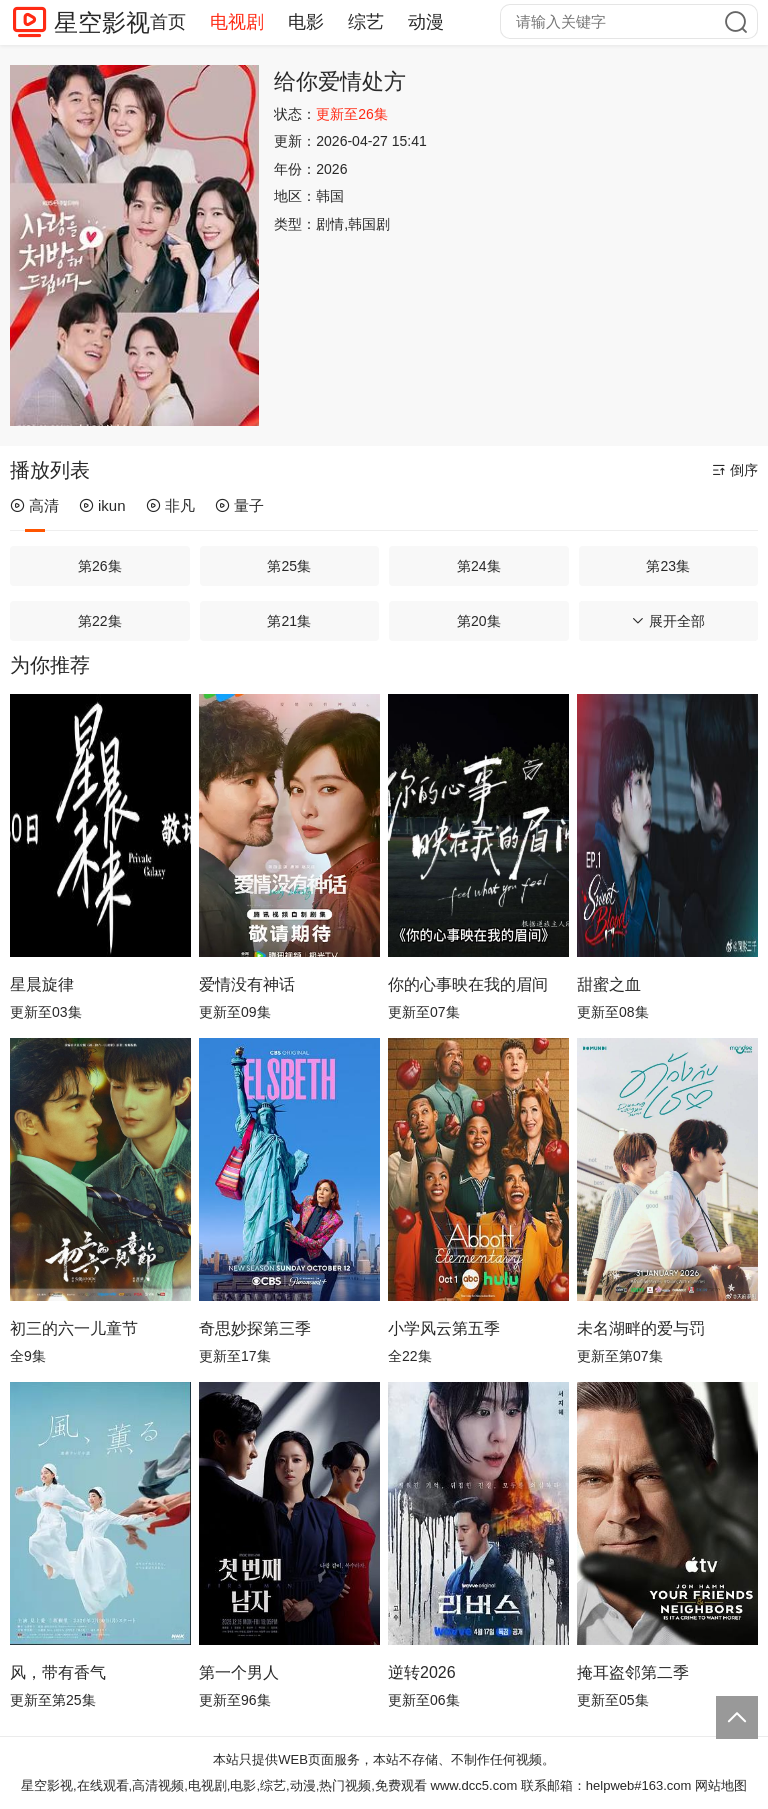 The height and width of the screenshot is (1809, 768). Describe the element at coordinates (721, 1785) in the screenshot. I see `网站地图` at that location.